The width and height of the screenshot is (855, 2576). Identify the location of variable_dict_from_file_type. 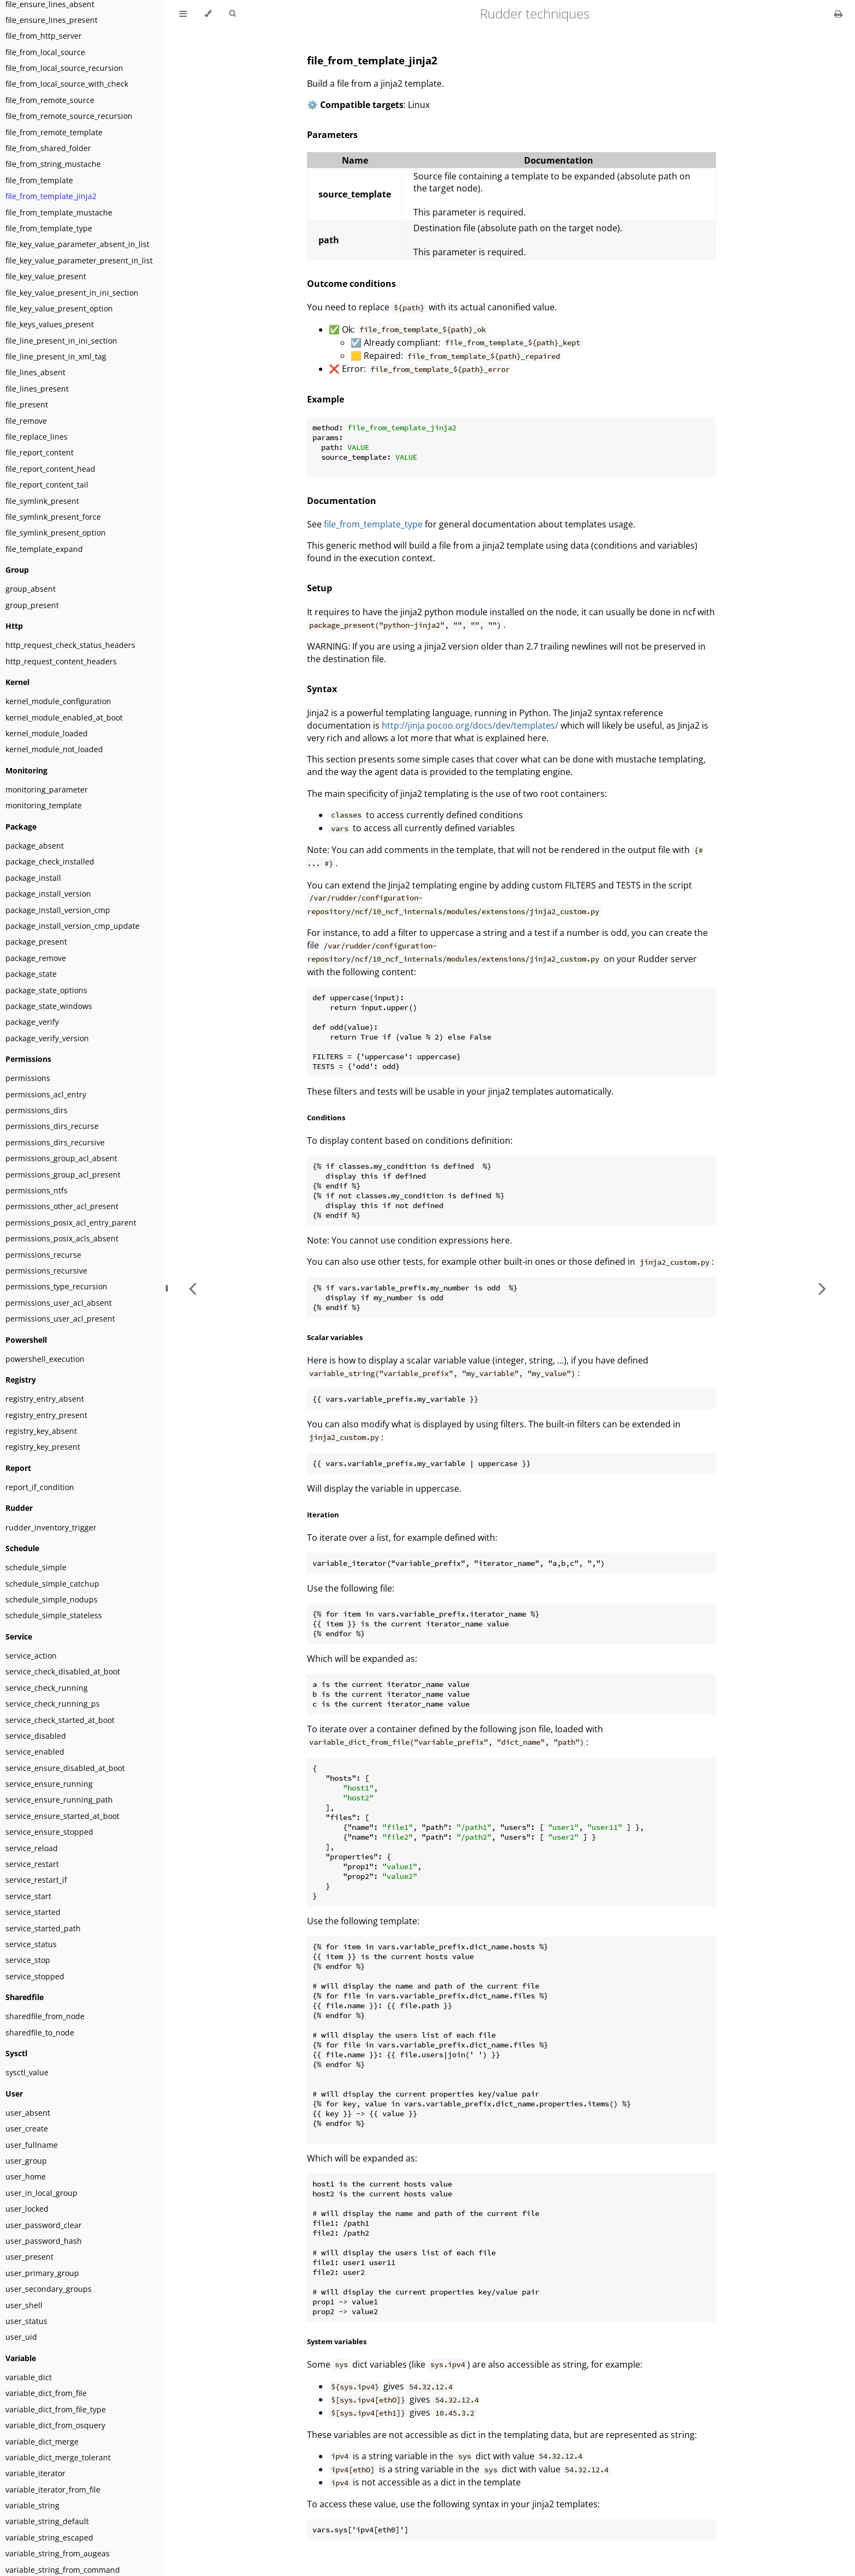
(55, 2409).